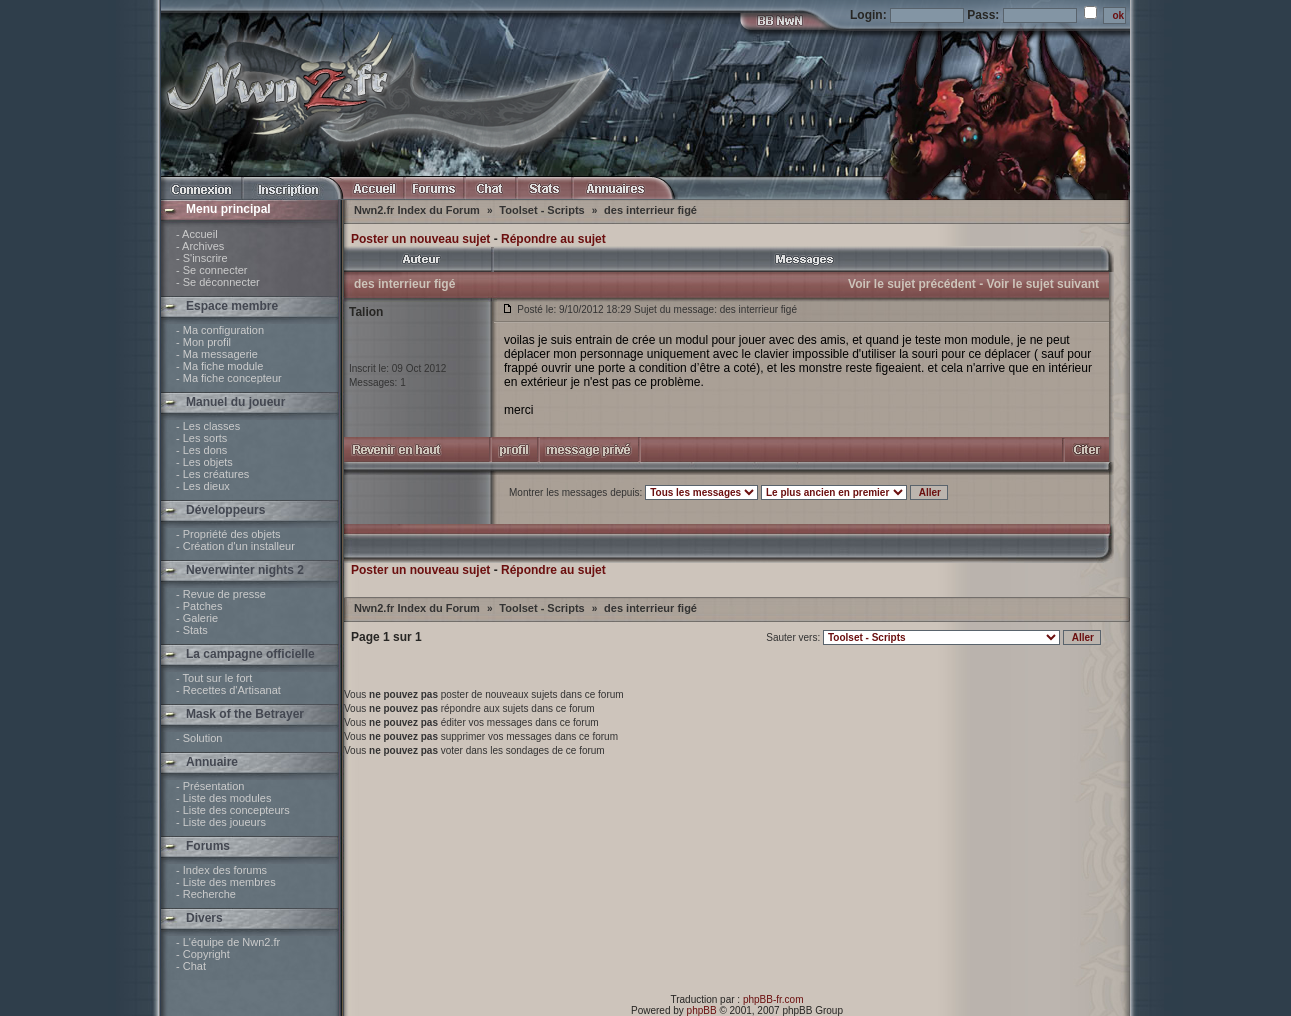 Image resolution: width=1291 pixels, height=1016 pixels. I want to click on - Les dons, so click(201, 450).